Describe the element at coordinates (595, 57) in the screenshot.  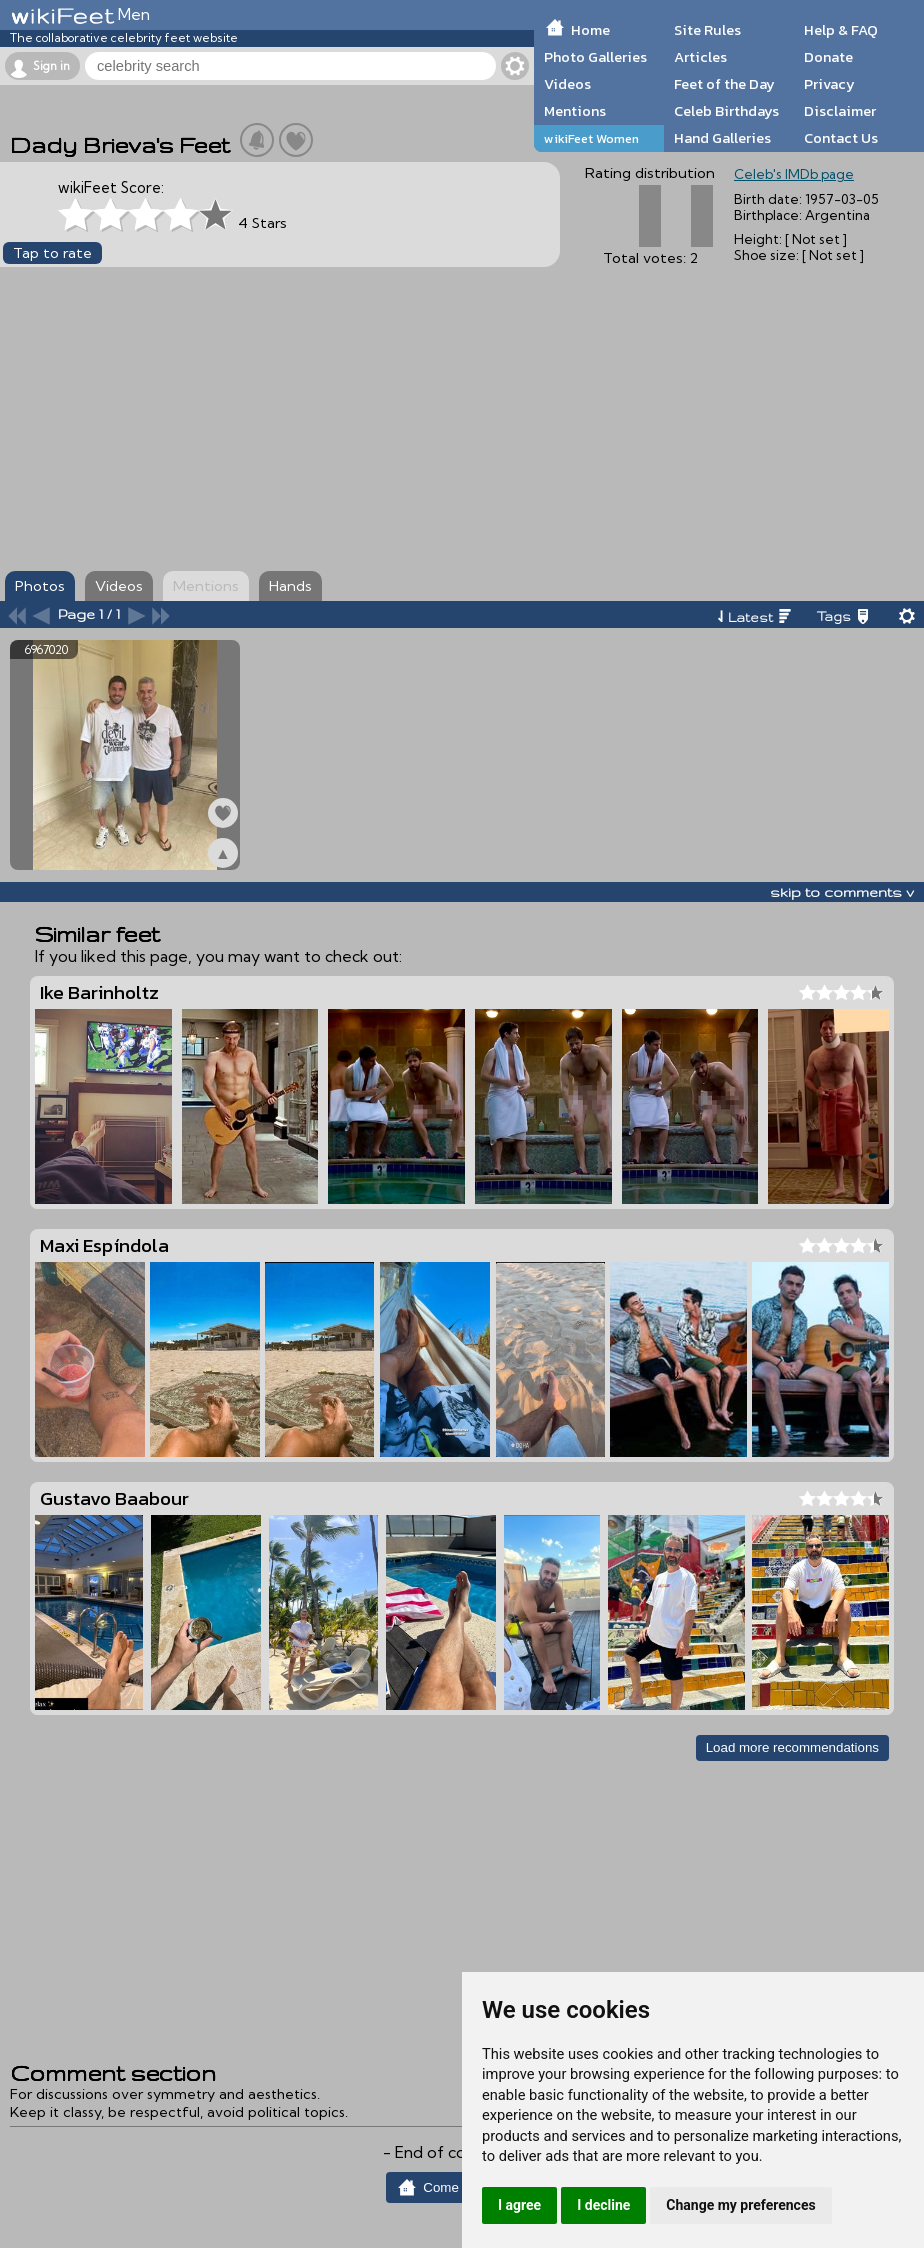
I see `Photo Galleries` at that location.